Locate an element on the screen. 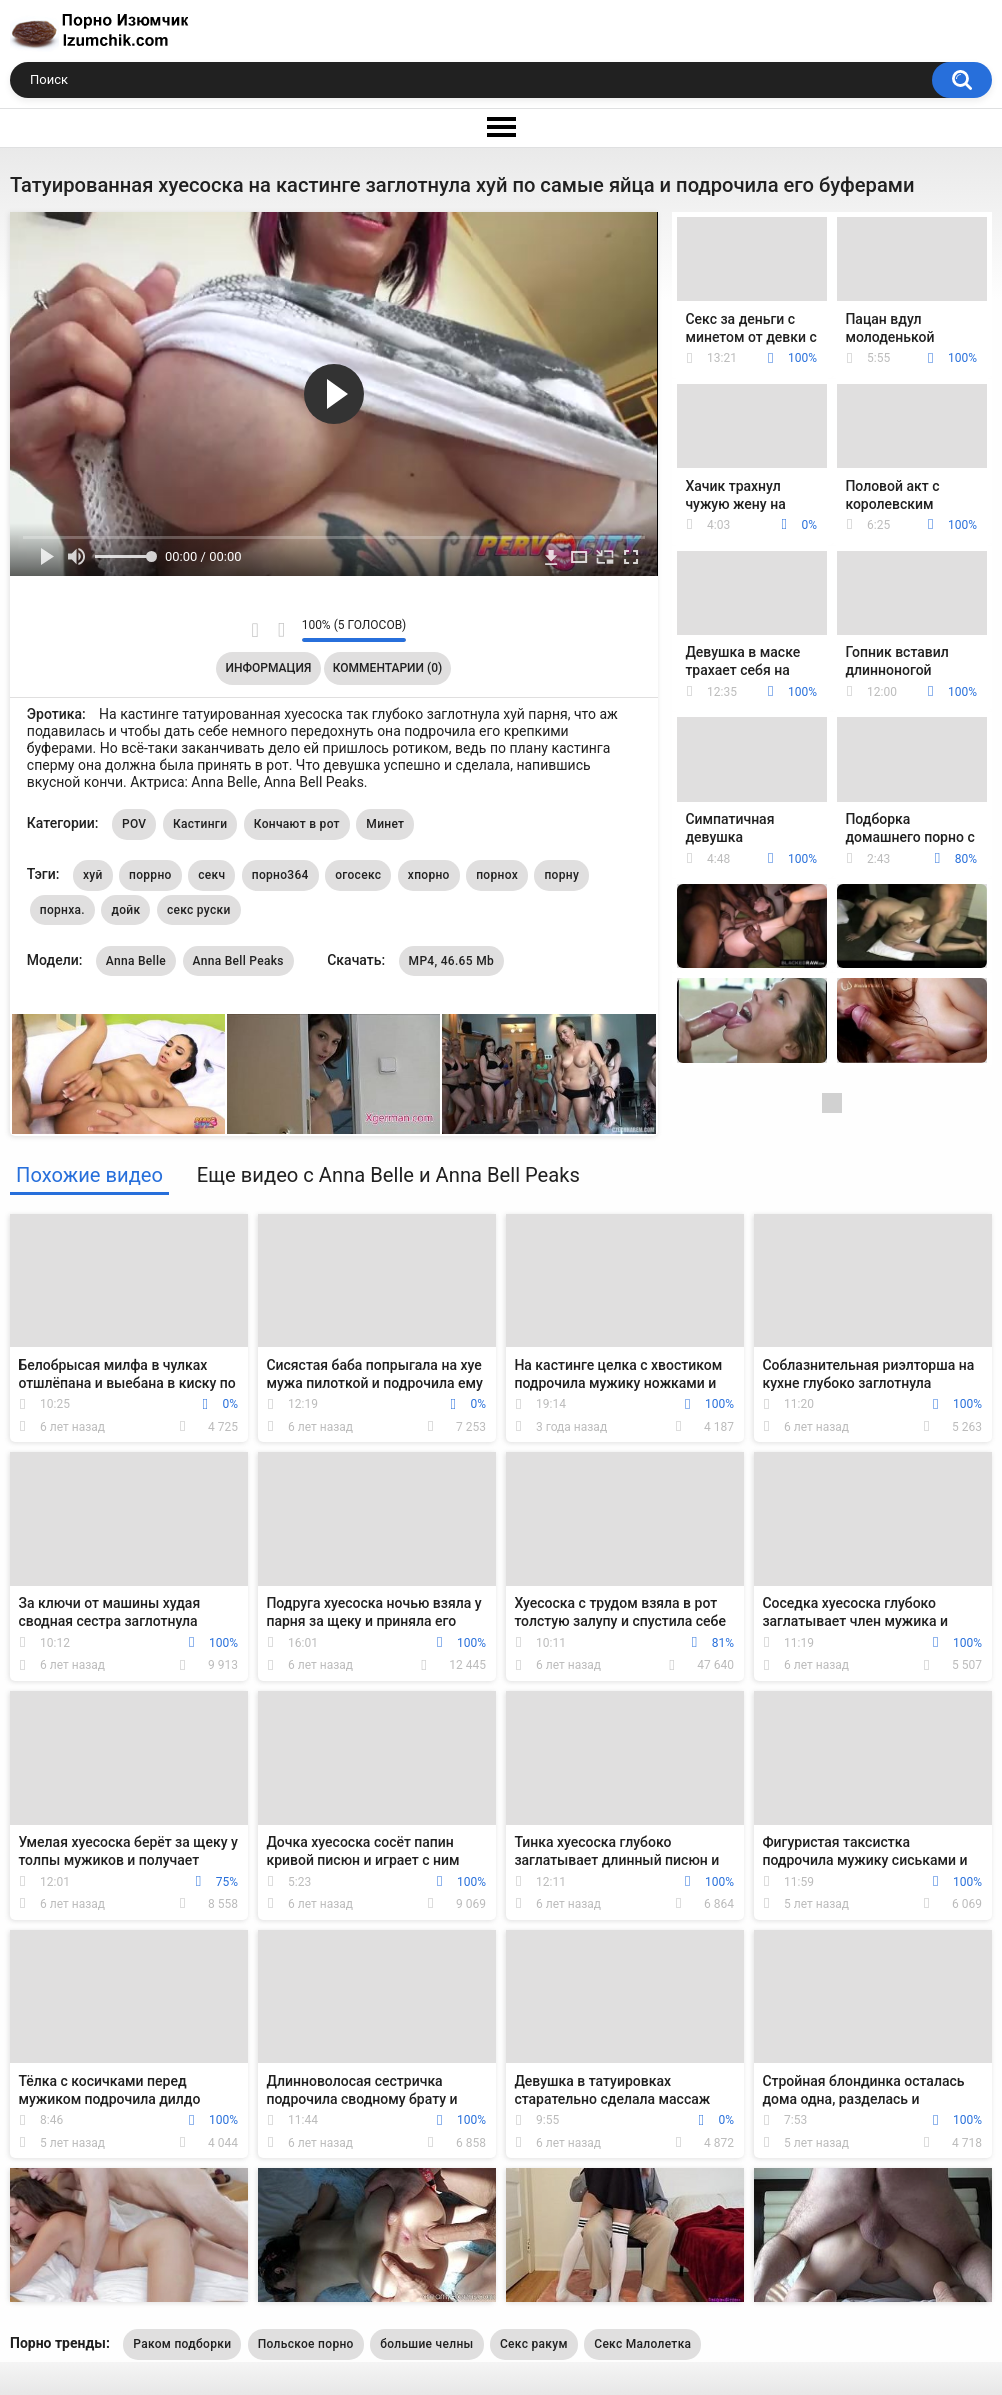 The image size is (1002, 2395). Мне не нравится is located at coordinates (281, 630).